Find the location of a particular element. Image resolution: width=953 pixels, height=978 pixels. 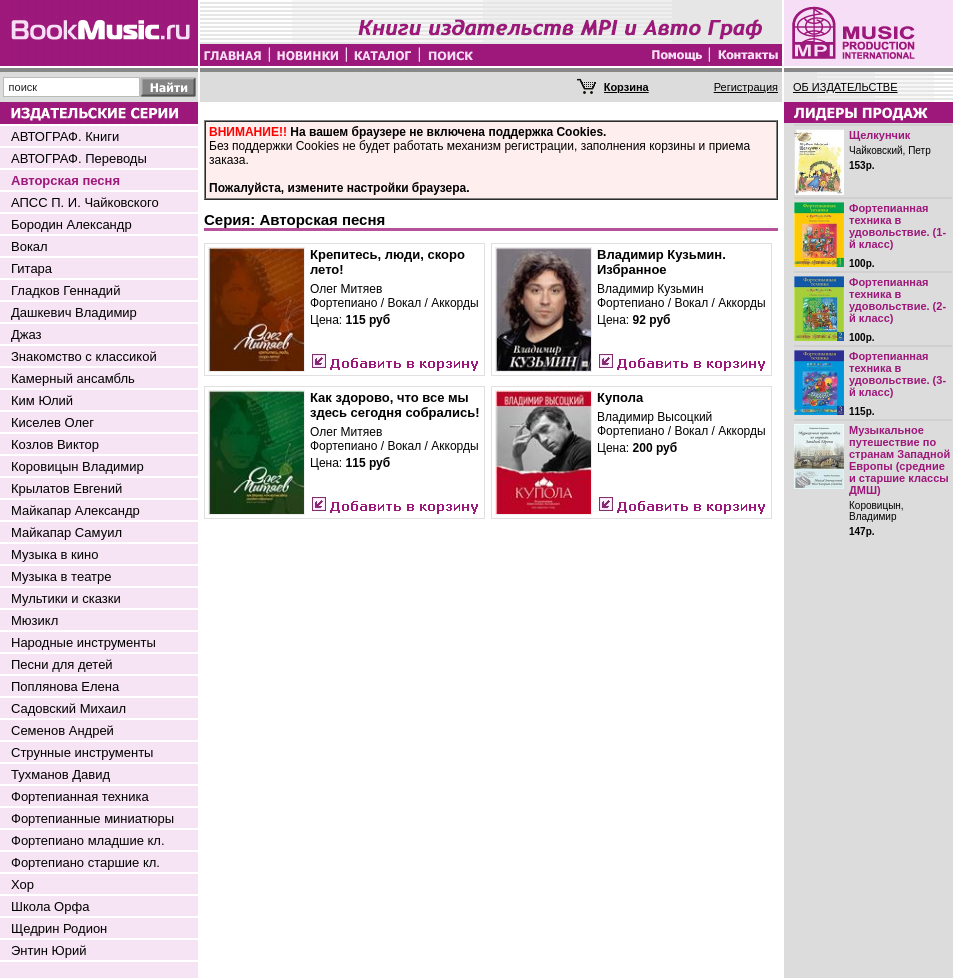

Фортепиано старшие кл. is located at coordinates (85, 862).